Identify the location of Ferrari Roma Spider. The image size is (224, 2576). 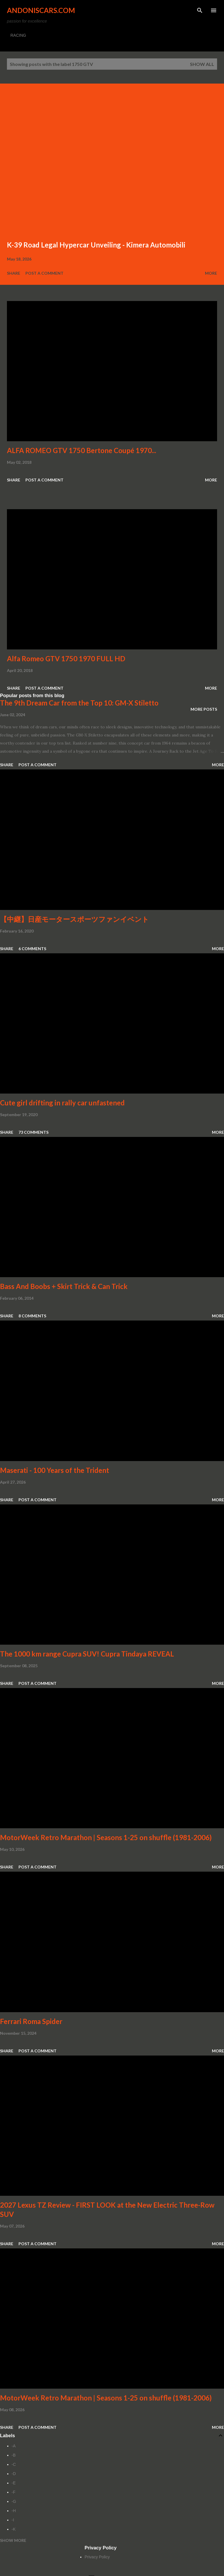
(31, 2021).